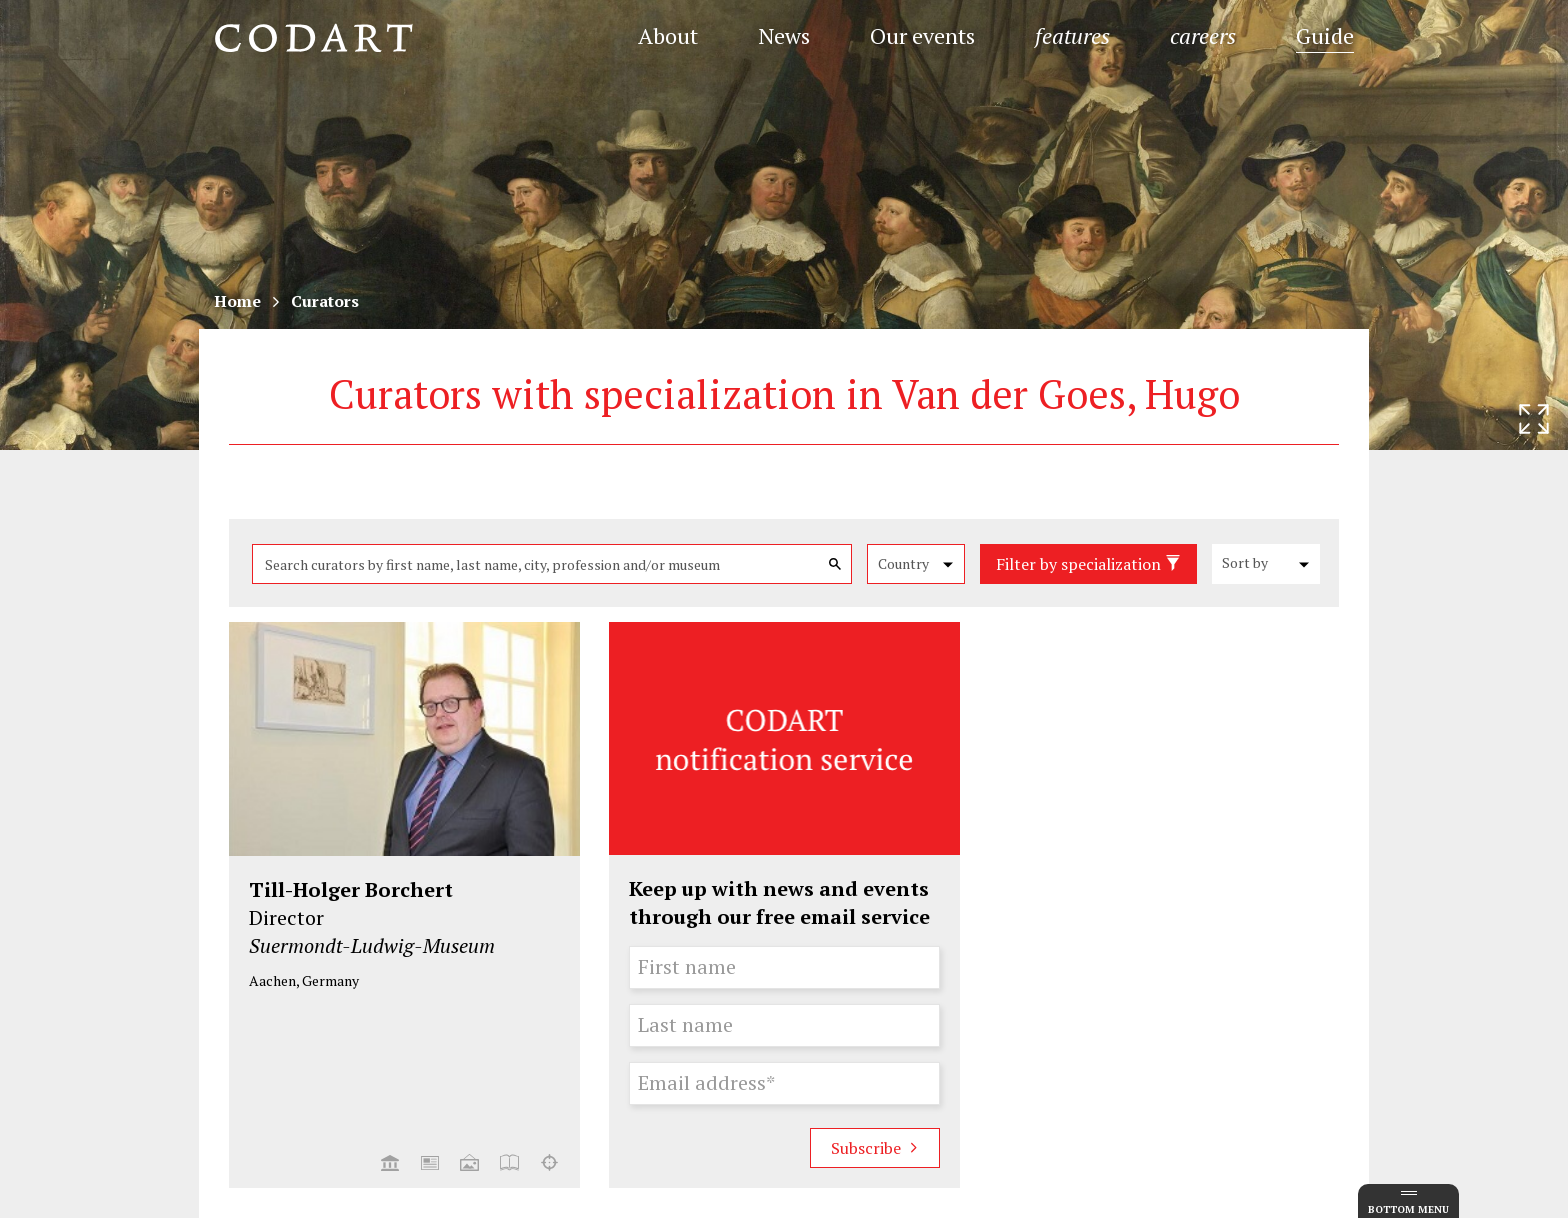 This screenshot has width=1568, height=1218. What do you see at coordinates (784, 35) in the screenshot?
I see `News` at bounding box center [784, 35].